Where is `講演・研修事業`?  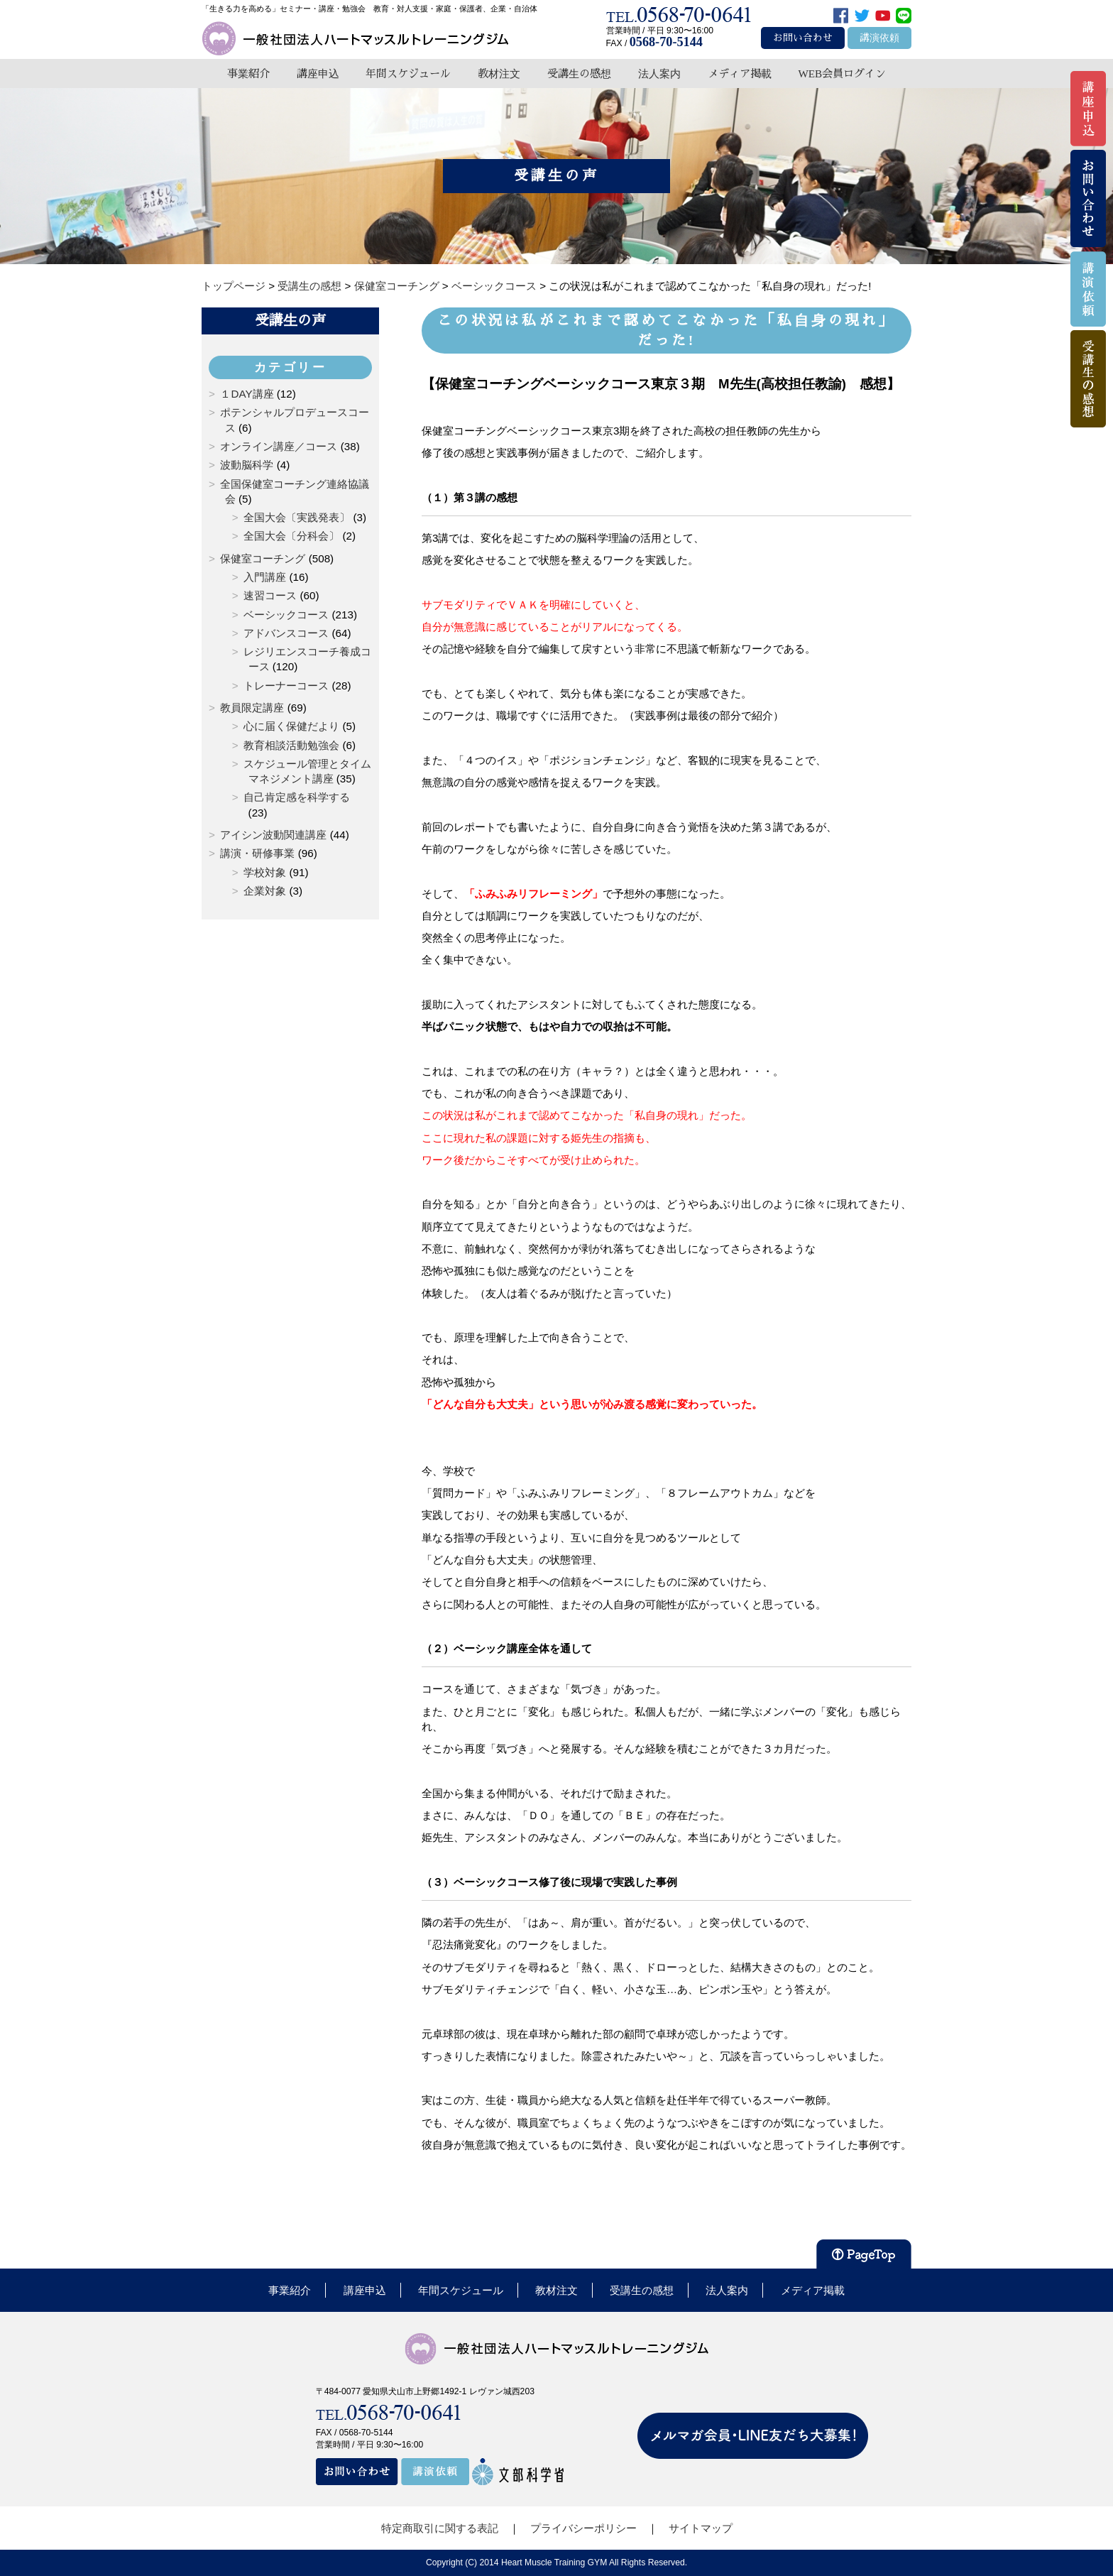
講演・研修事業 is located at coordinates (257, 853).